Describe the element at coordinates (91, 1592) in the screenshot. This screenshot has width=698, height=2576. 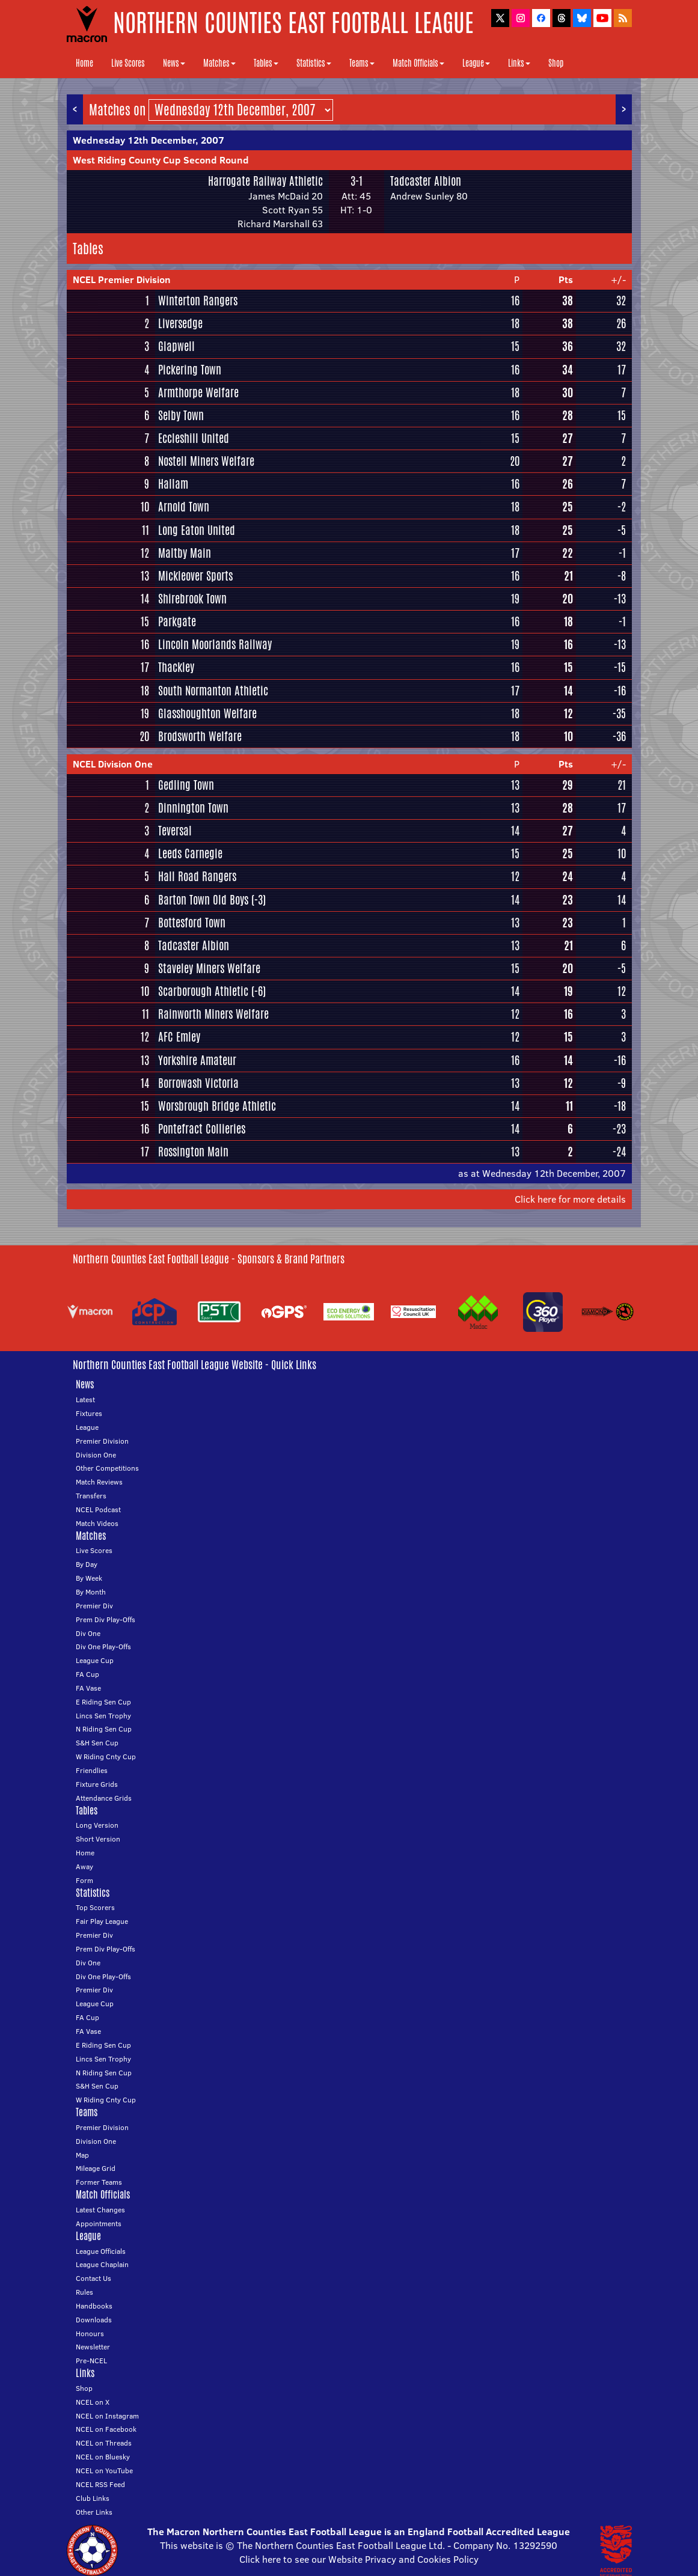
I see `By Month` at that location.